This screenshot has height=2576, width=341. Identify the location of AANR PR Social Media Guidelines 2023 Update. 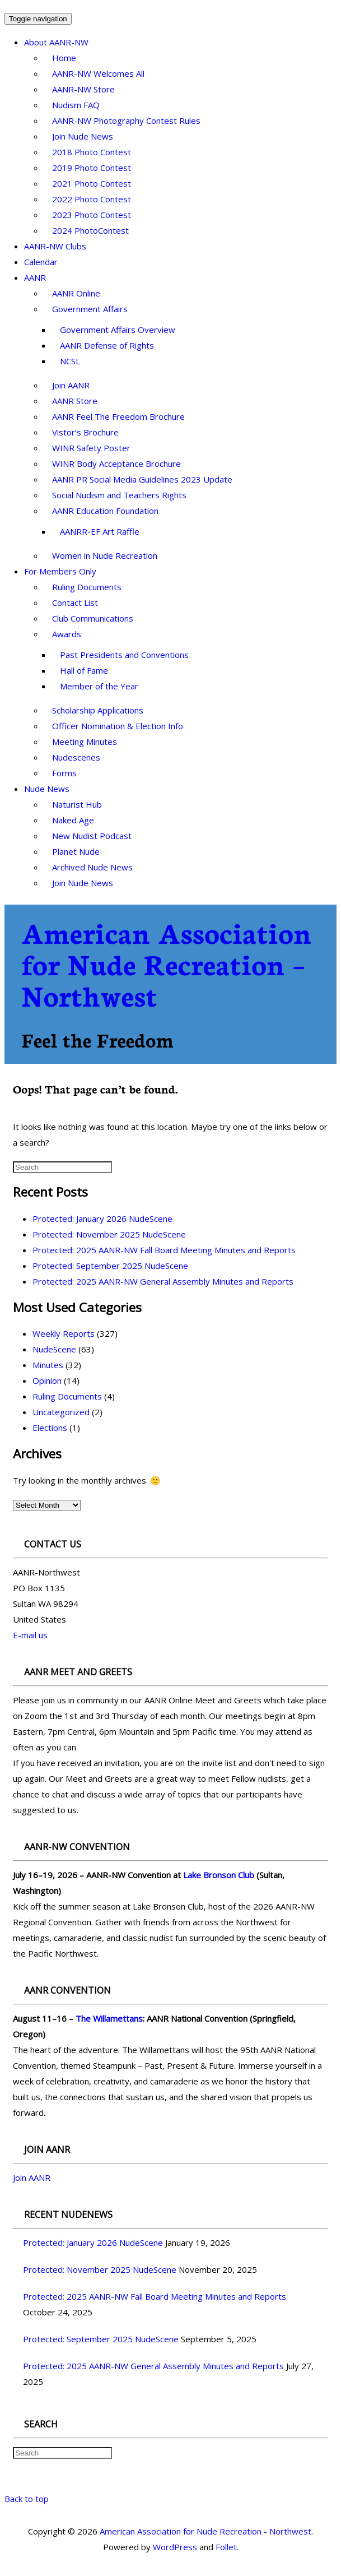
(142, 479).